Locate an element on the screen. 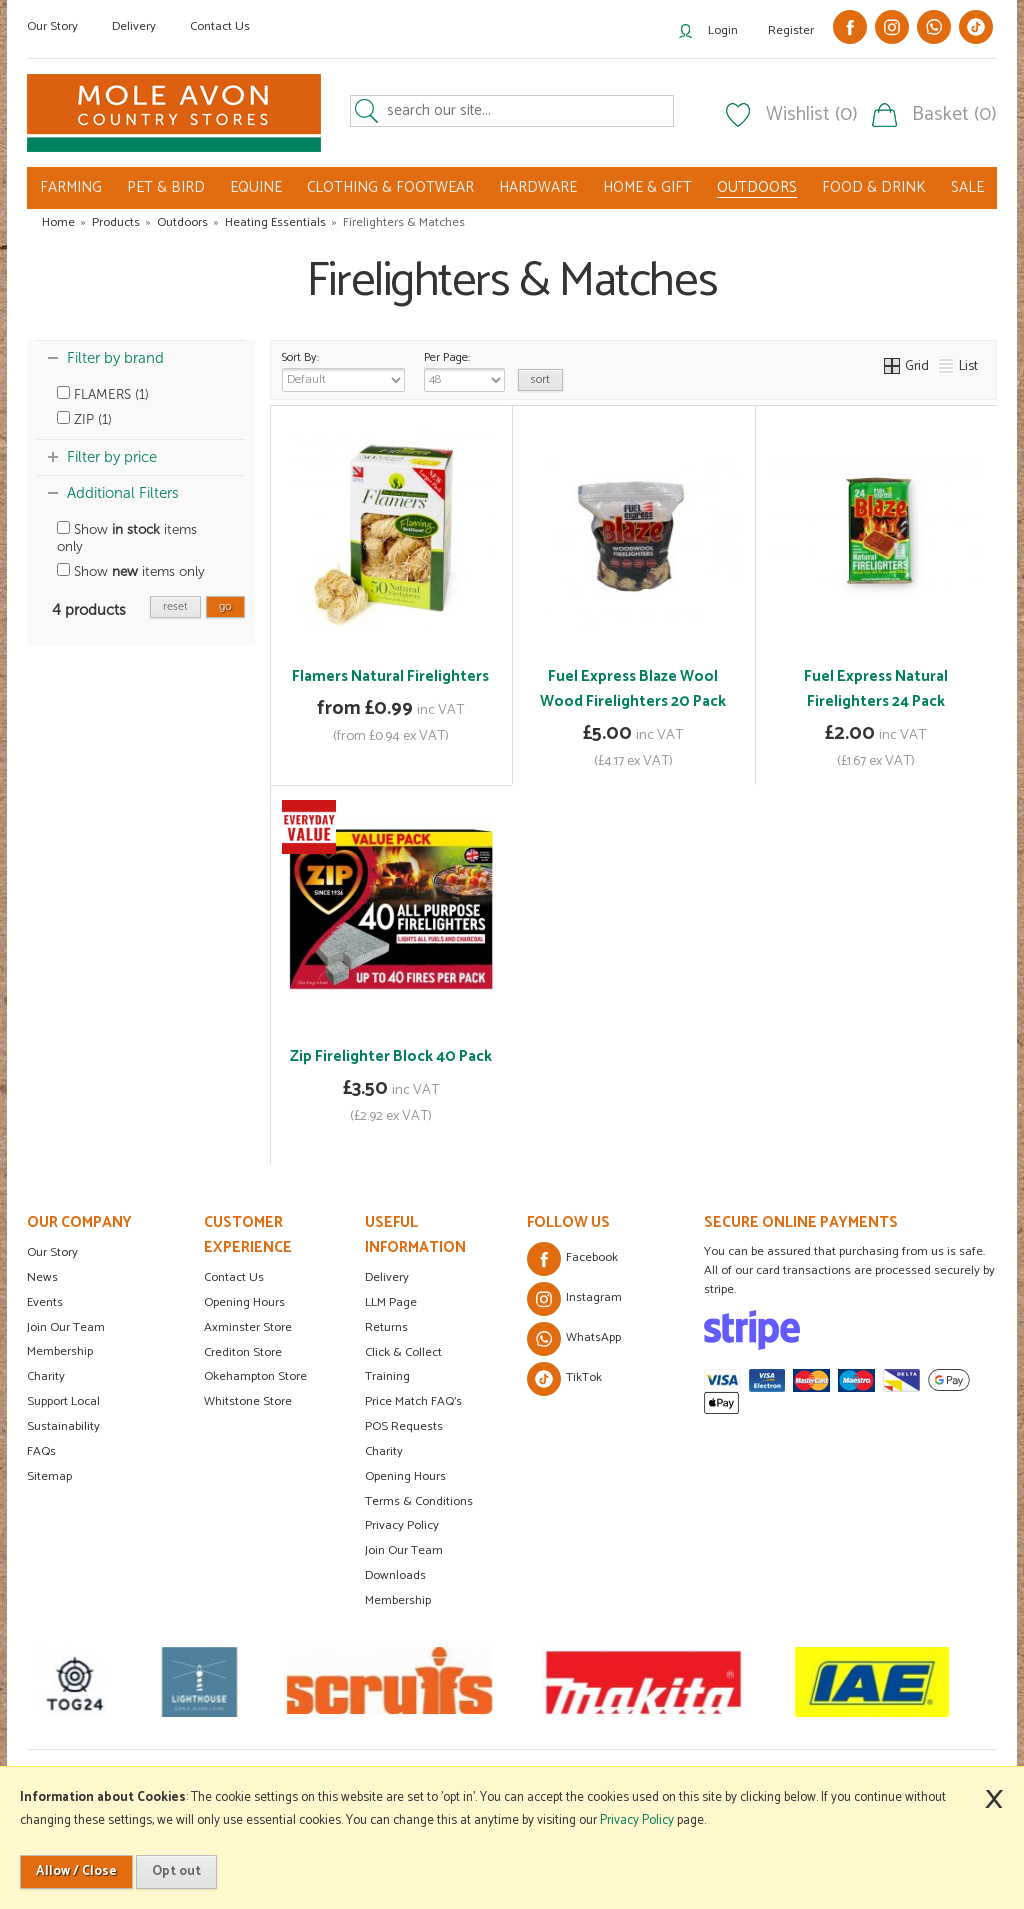  Privacy Policy is located at coordinates (402, 1525).